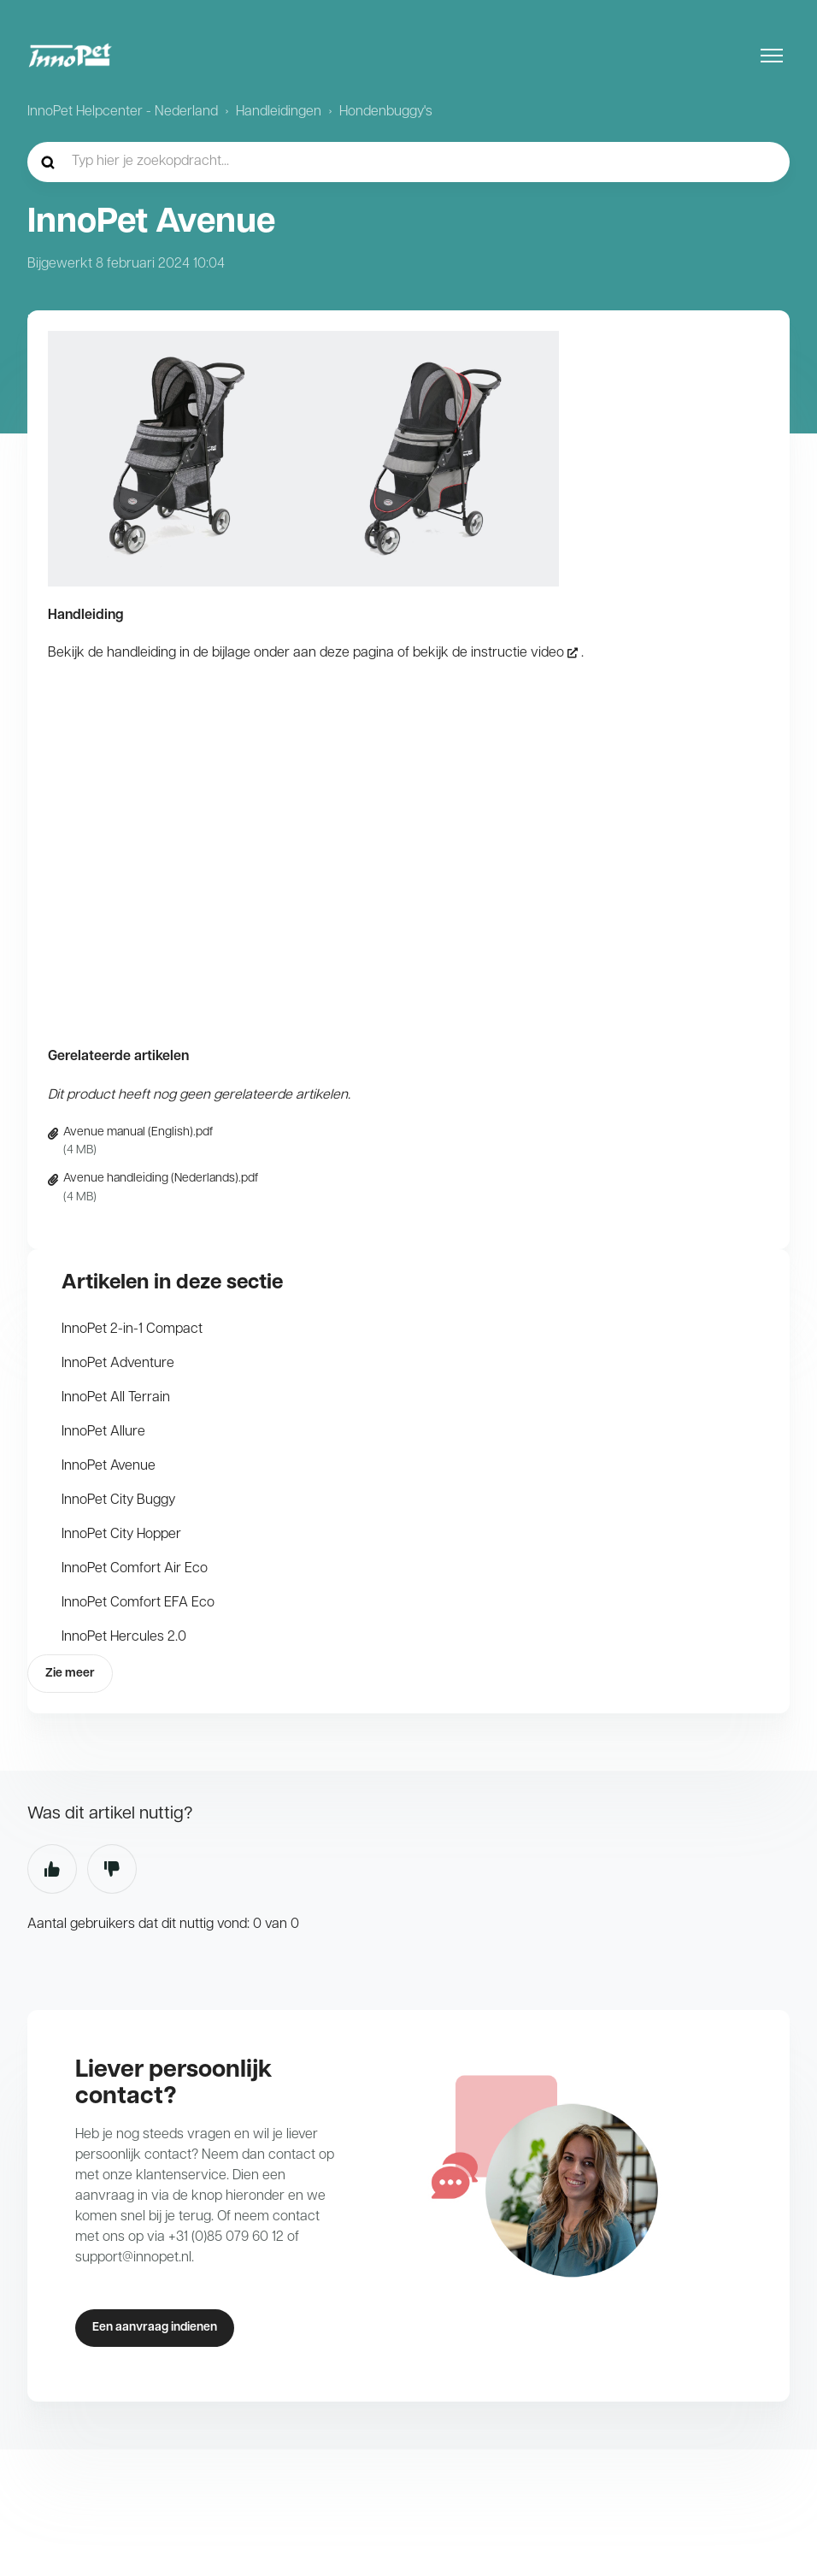 The image size is (817, 2576). Describe the element at coordinates (408, 161) in the screenshot. I see `[hc_-_home_-_zoekopdracht]` at that location.